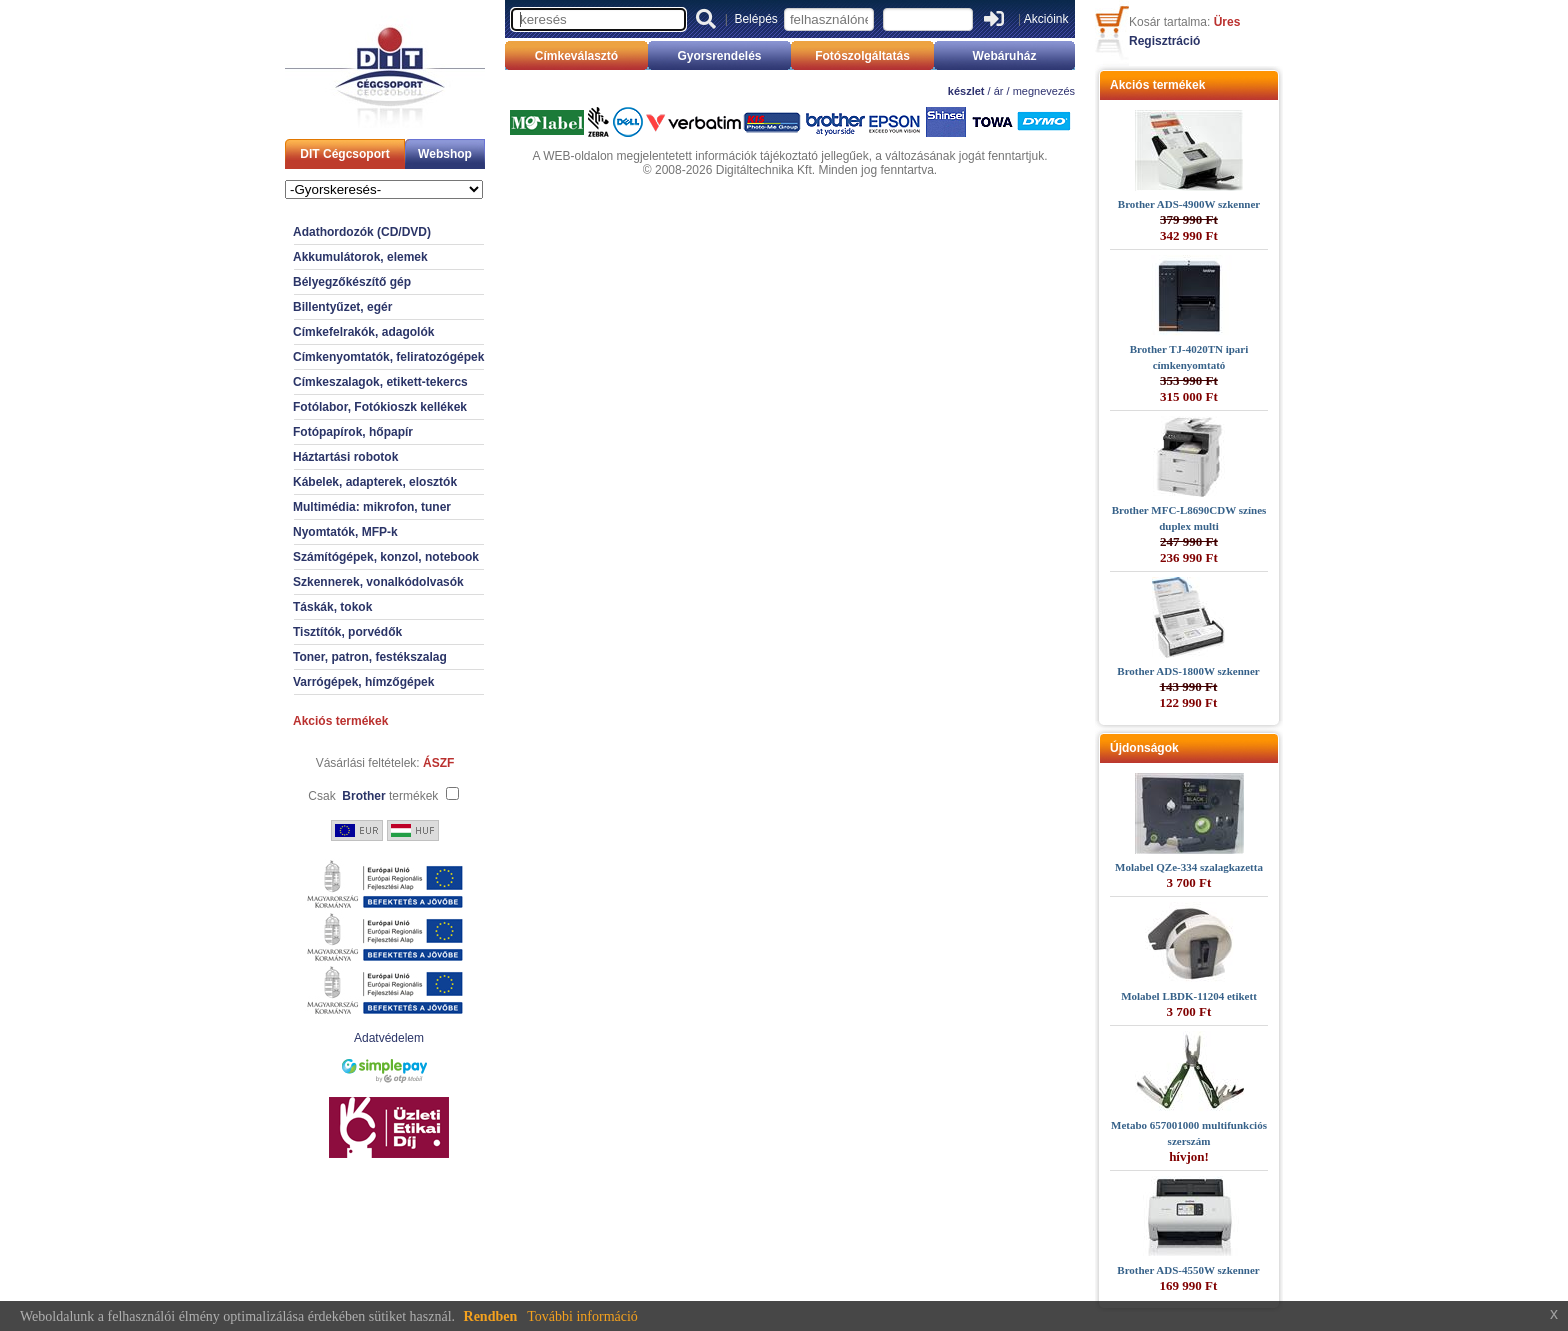 The width and height of the screenshot is (1568, 1331). I want to click on Rendben, so click(491, 1316).